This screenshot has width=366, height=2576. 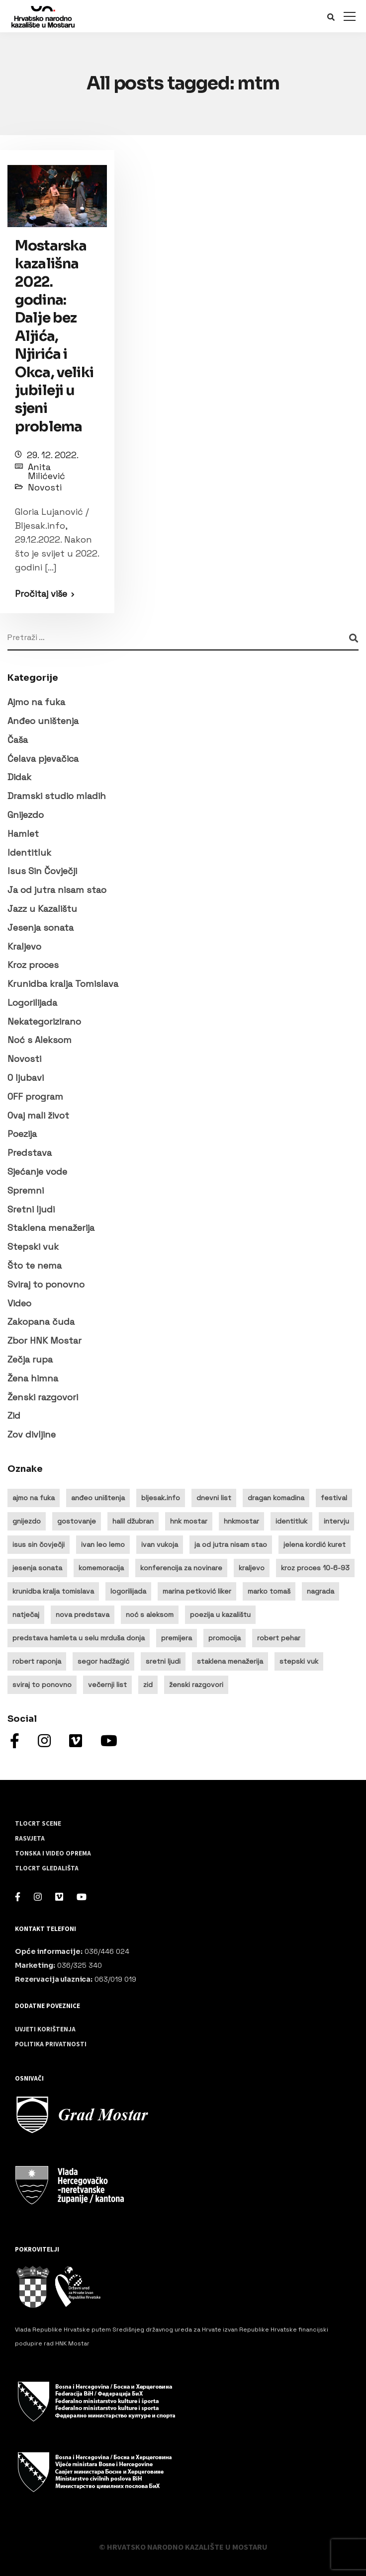 What do you see at coordinates (53, 1853) in the screenshot?
I see `Tonska i video oprema` at bounding box center [53, 1853].